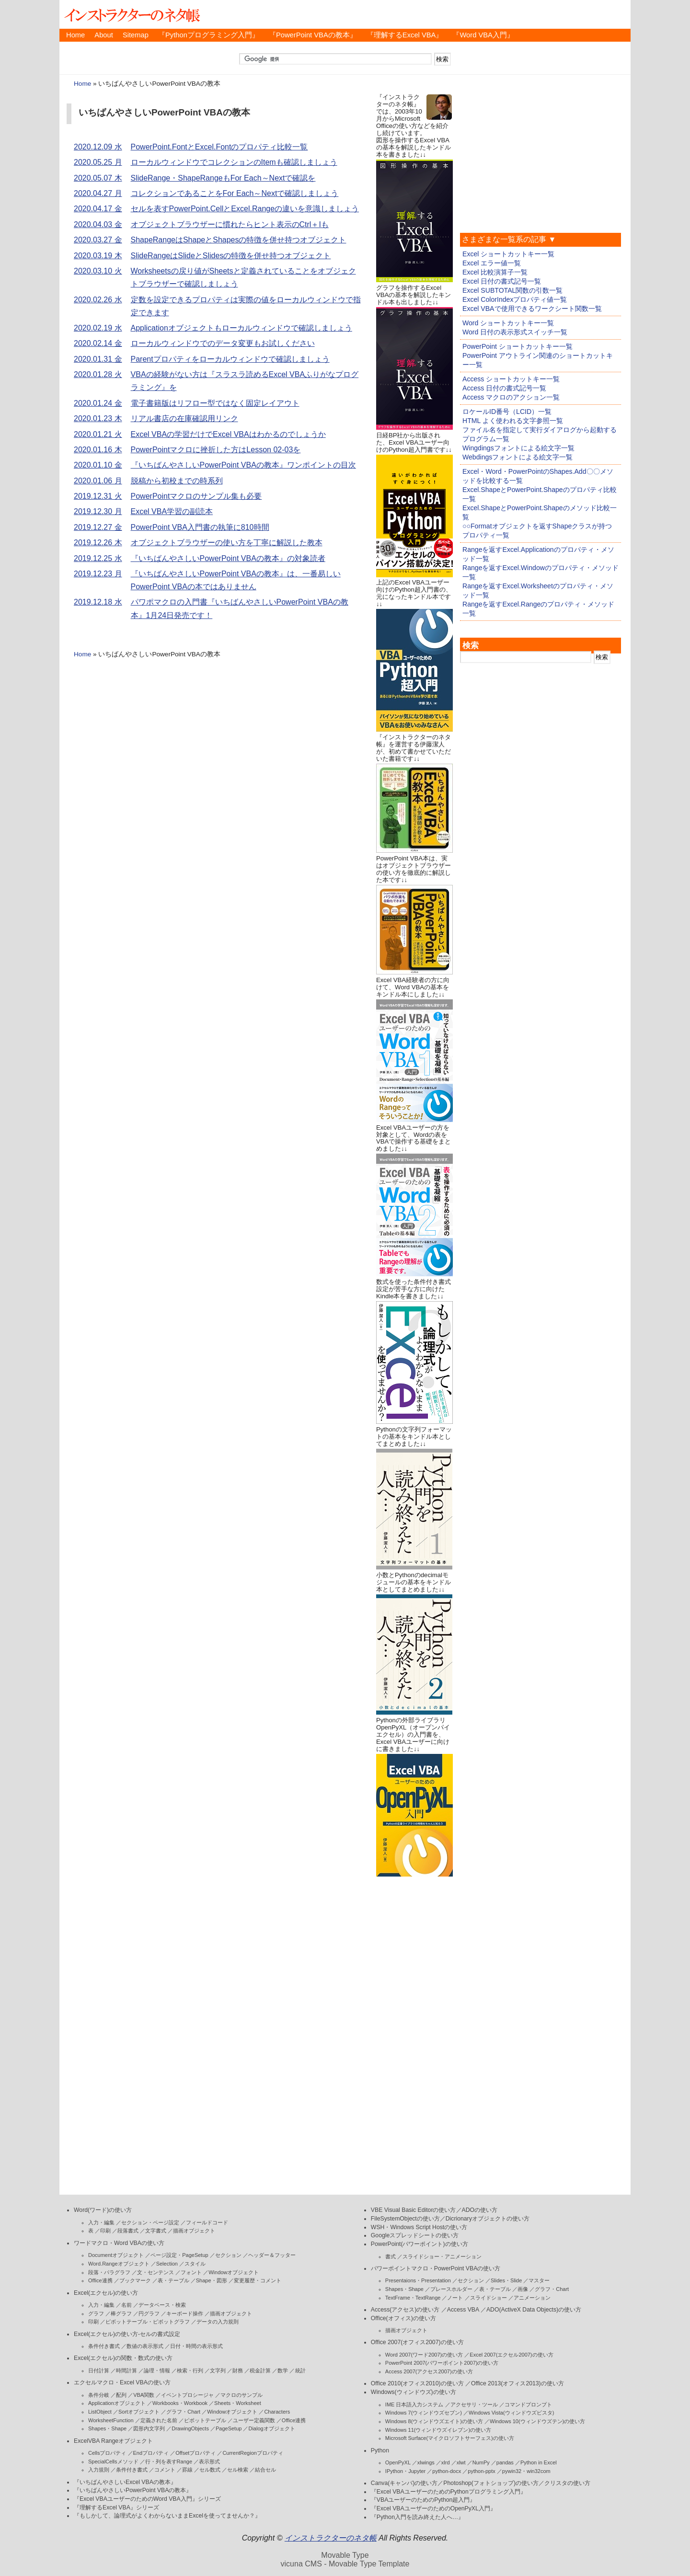  I want to click on セクション・ページ設定, so click(150, 2222).